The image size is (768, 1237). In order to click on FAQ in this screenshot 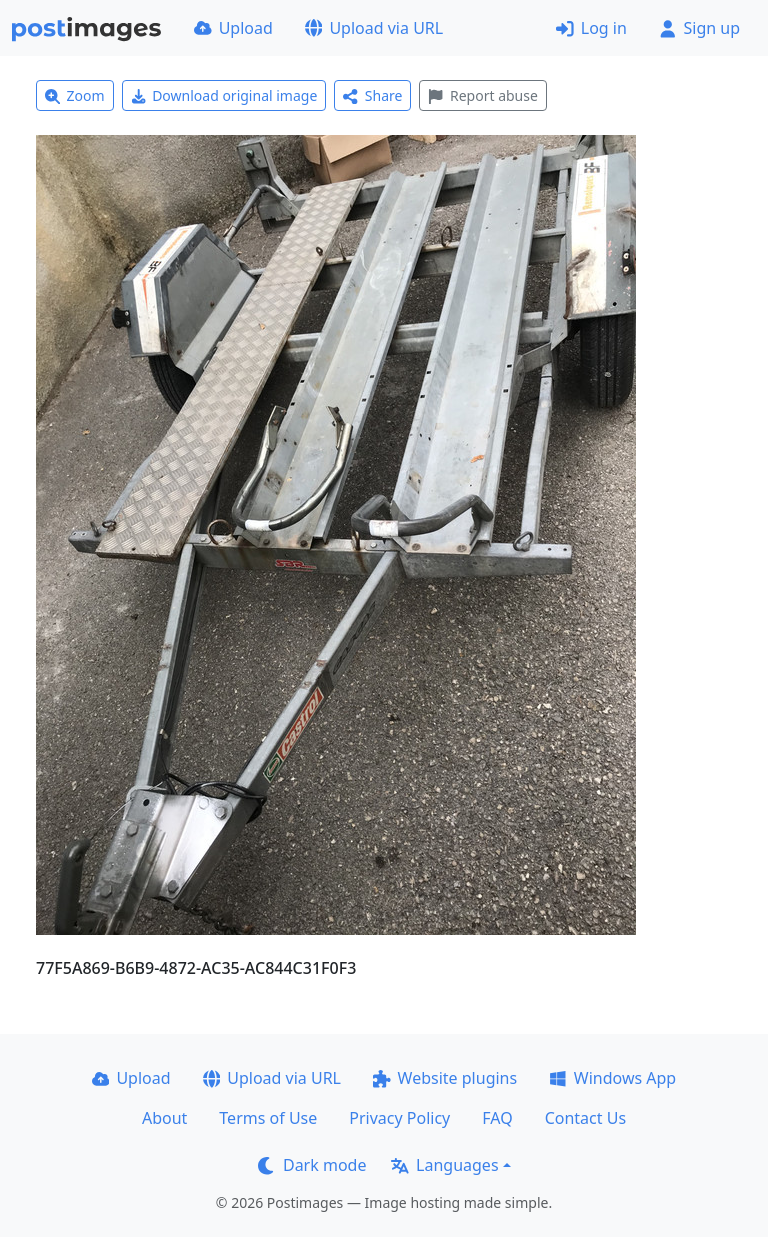, I will do `click(497, 1118)`.